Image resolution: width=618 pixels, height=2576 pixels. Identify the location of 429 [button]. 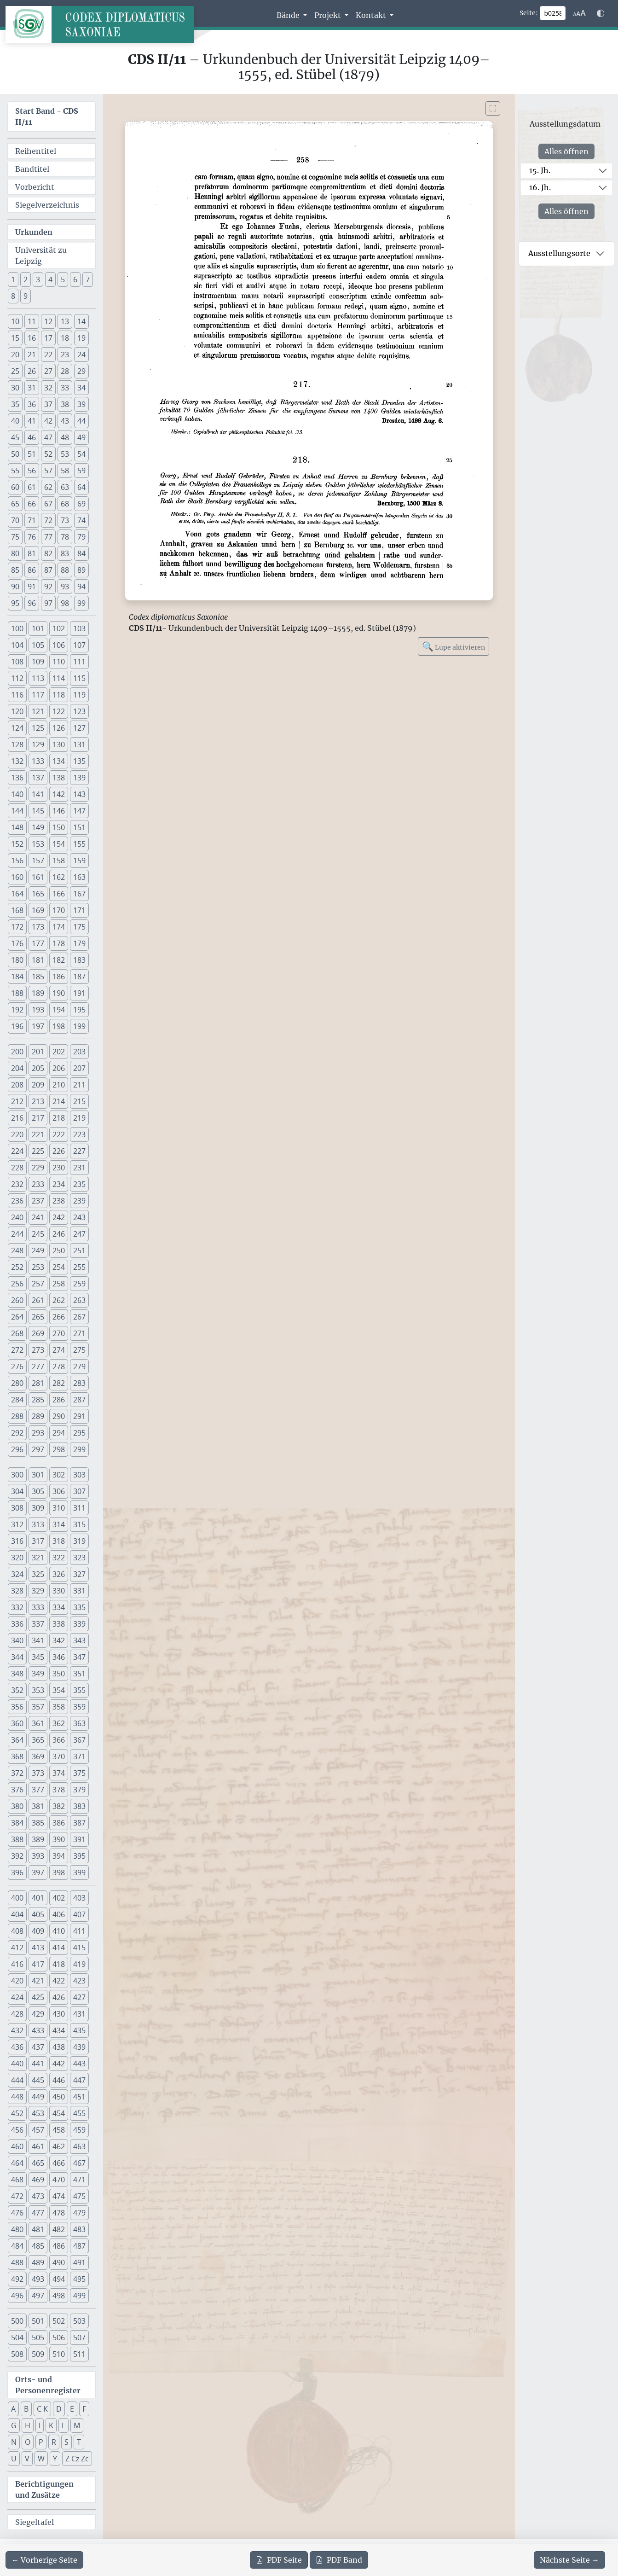
(38, 2014).